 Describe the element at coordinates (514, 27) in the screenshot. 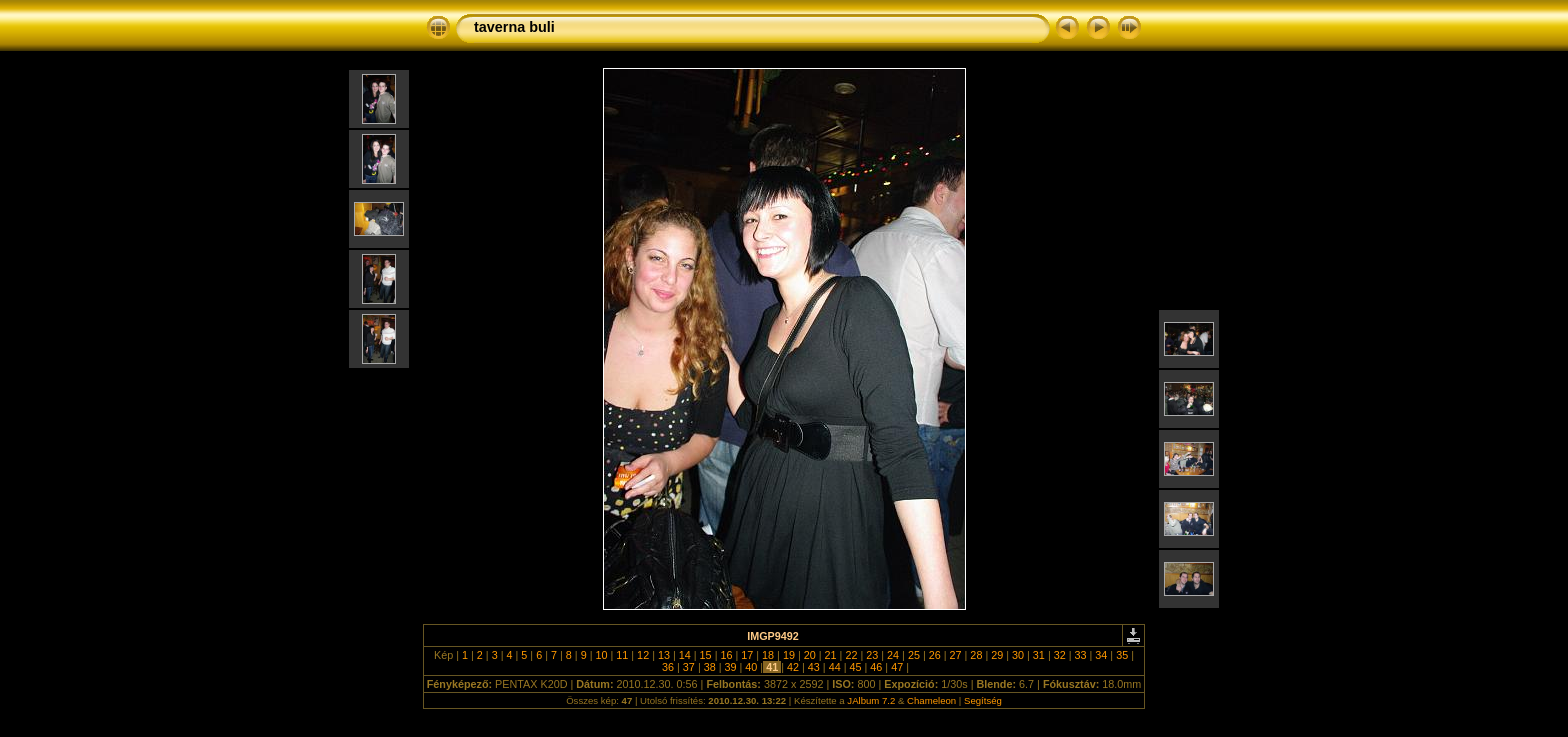

I see `taverna buli` at that location.